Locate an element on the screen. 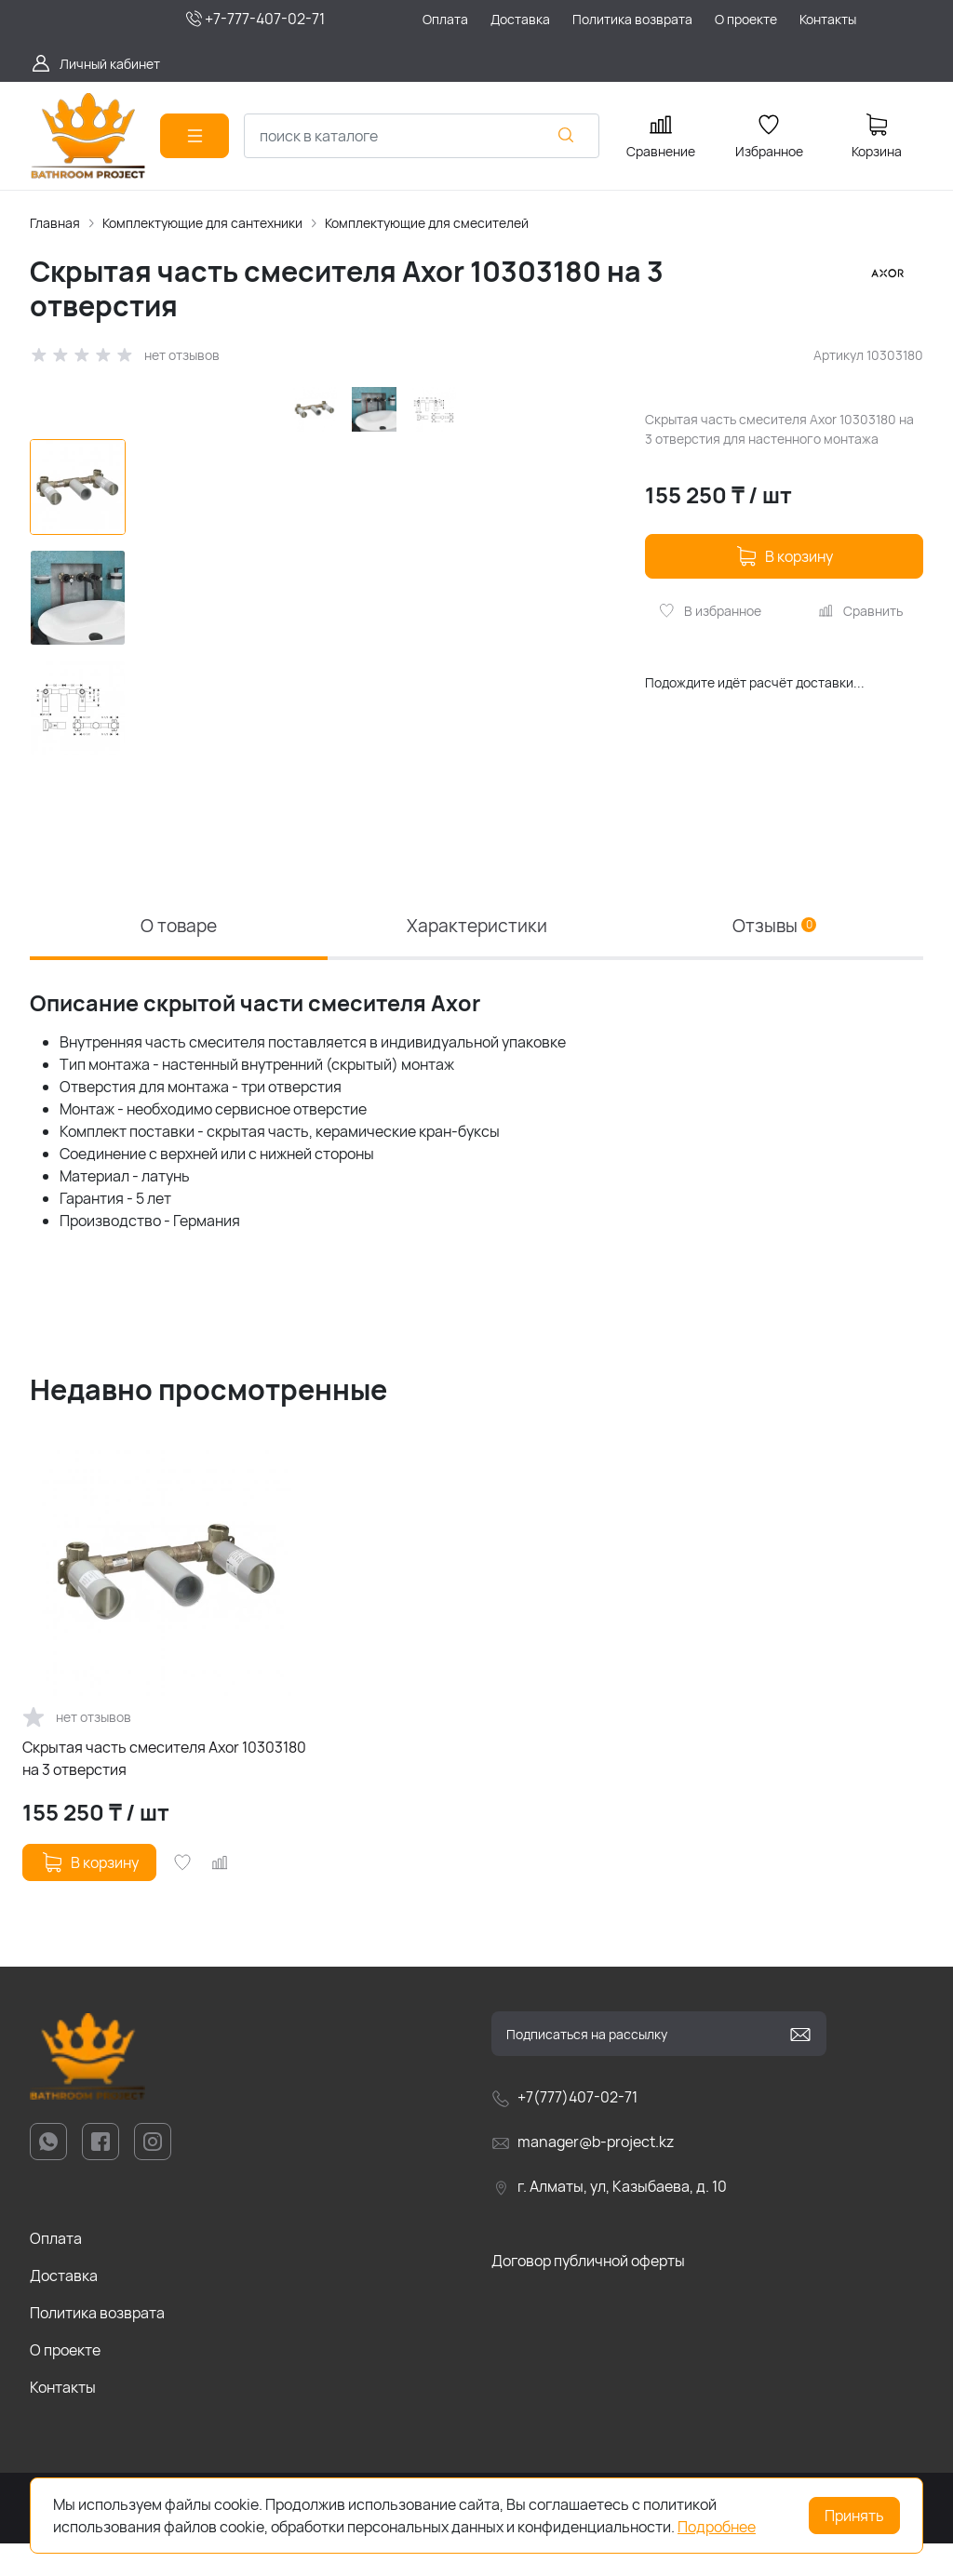 The image size is (953, 2576). Подробнее is located at coordinates (717, 2526).